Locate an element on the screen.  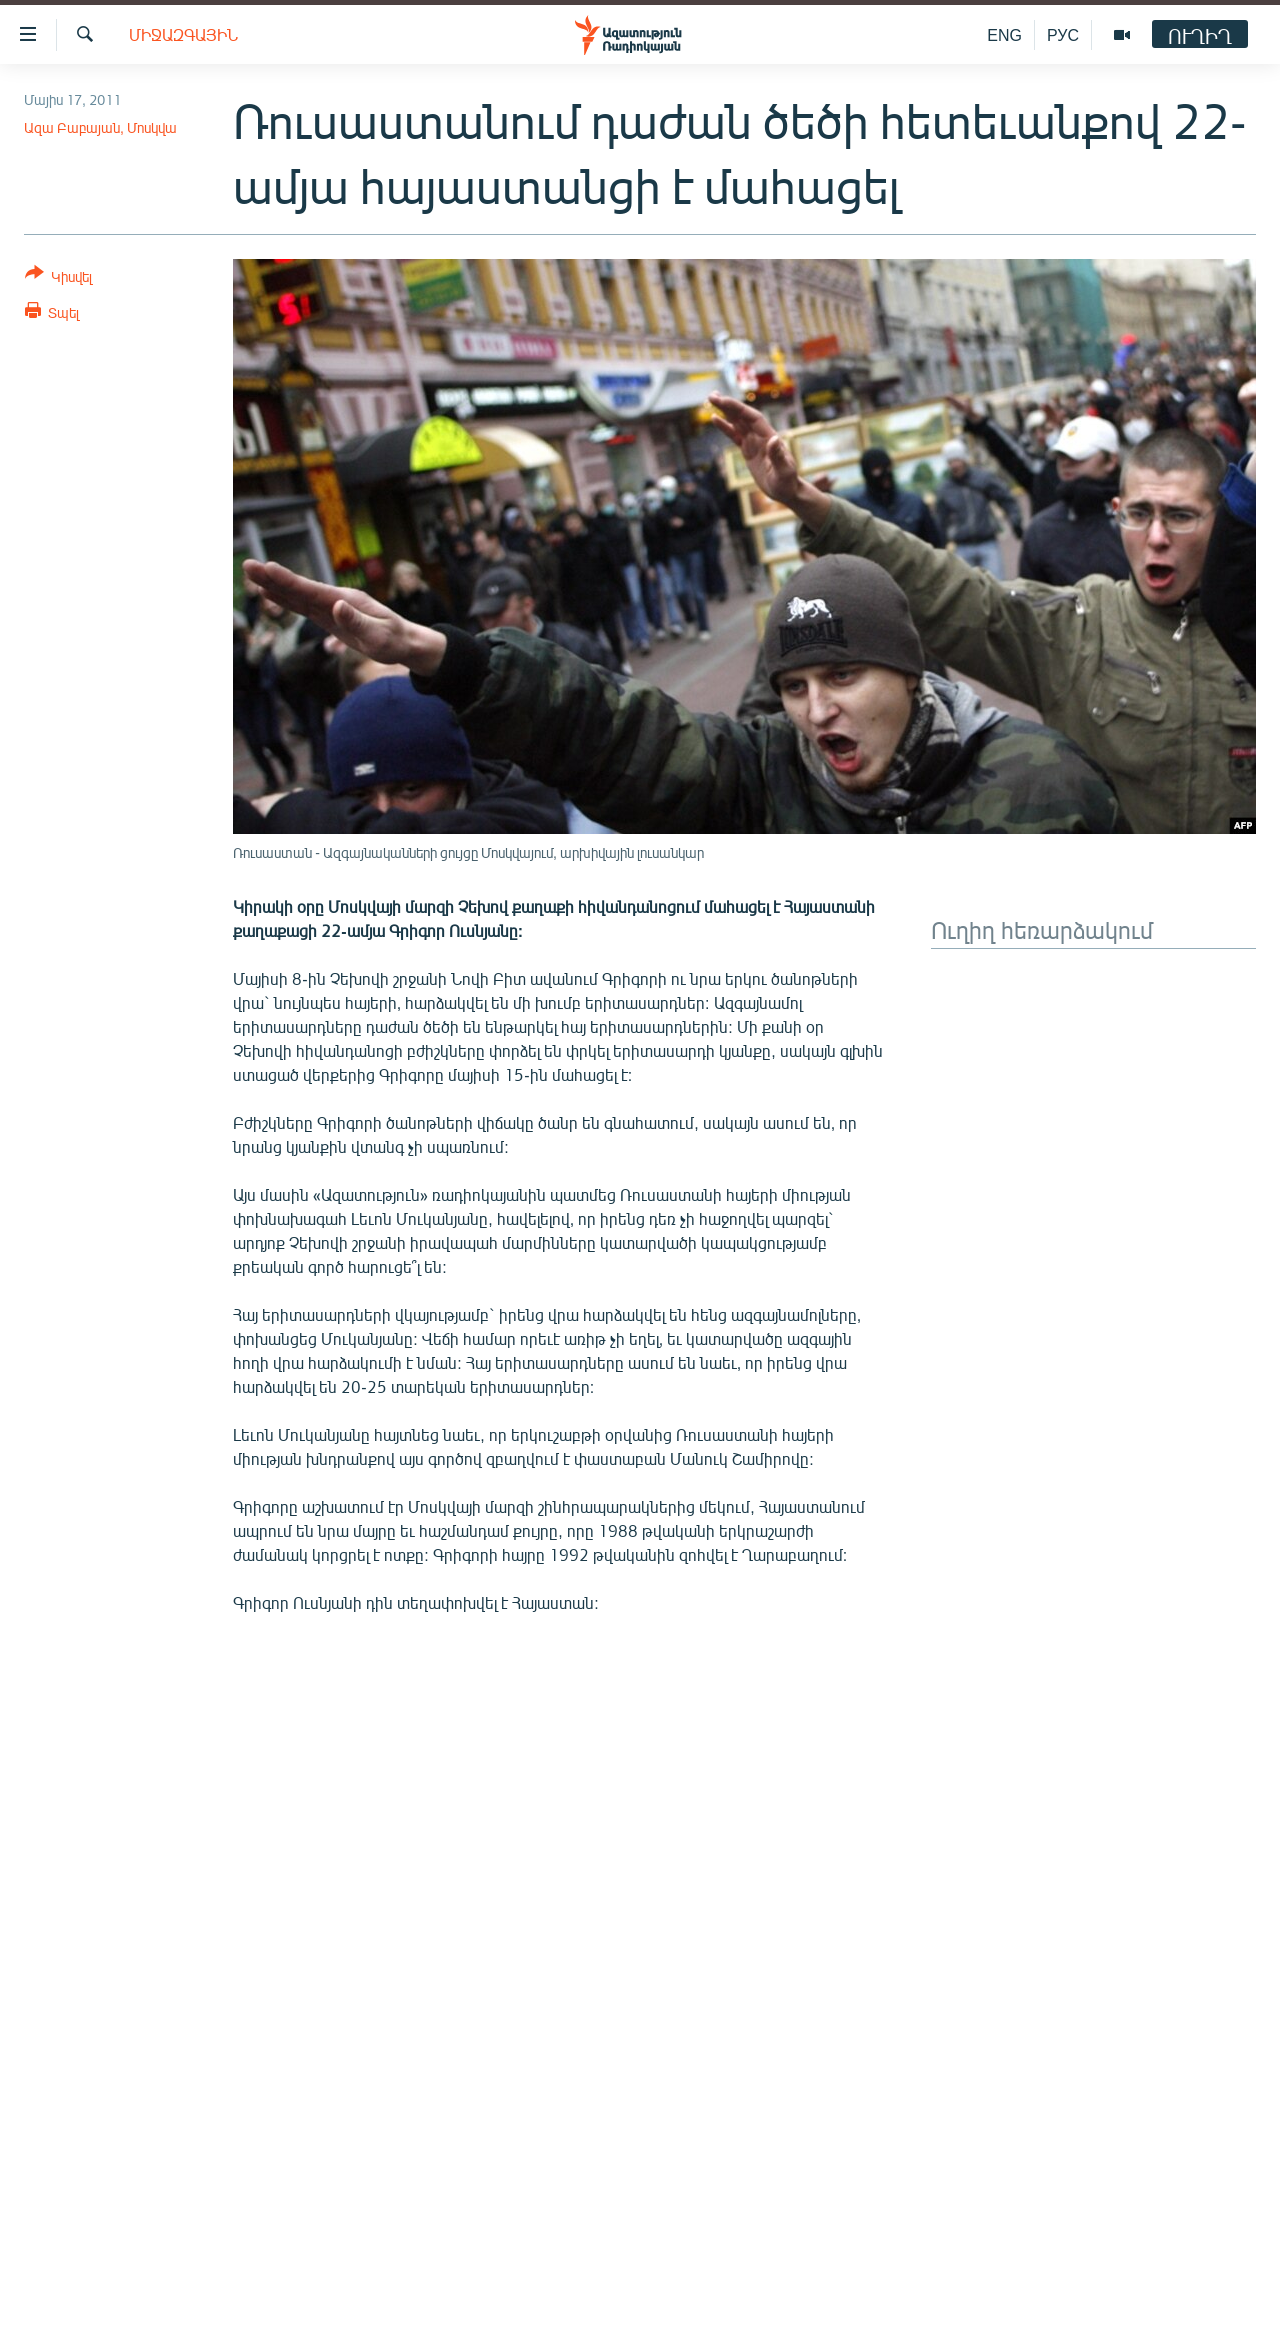
ENG is located at coordinates (1004, 34).